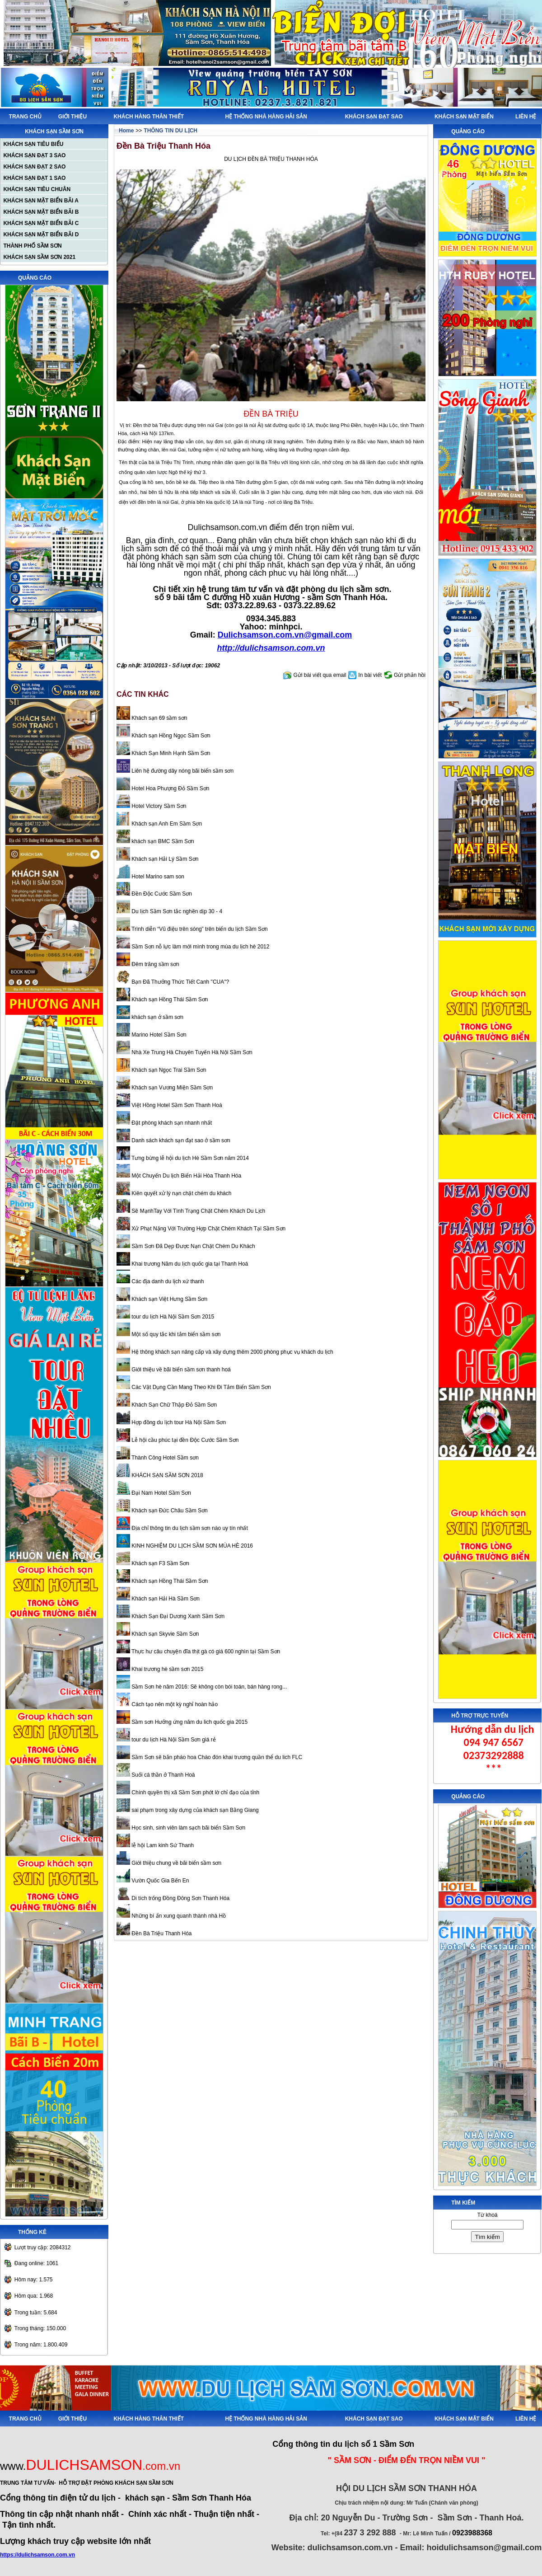 Image resolution: width=542 pixels, height=2576 pixels. I want to click on Sầm Sơn nỗ lực làm mới mình trong mùa du lịch hè 2012, so click(199, 946).